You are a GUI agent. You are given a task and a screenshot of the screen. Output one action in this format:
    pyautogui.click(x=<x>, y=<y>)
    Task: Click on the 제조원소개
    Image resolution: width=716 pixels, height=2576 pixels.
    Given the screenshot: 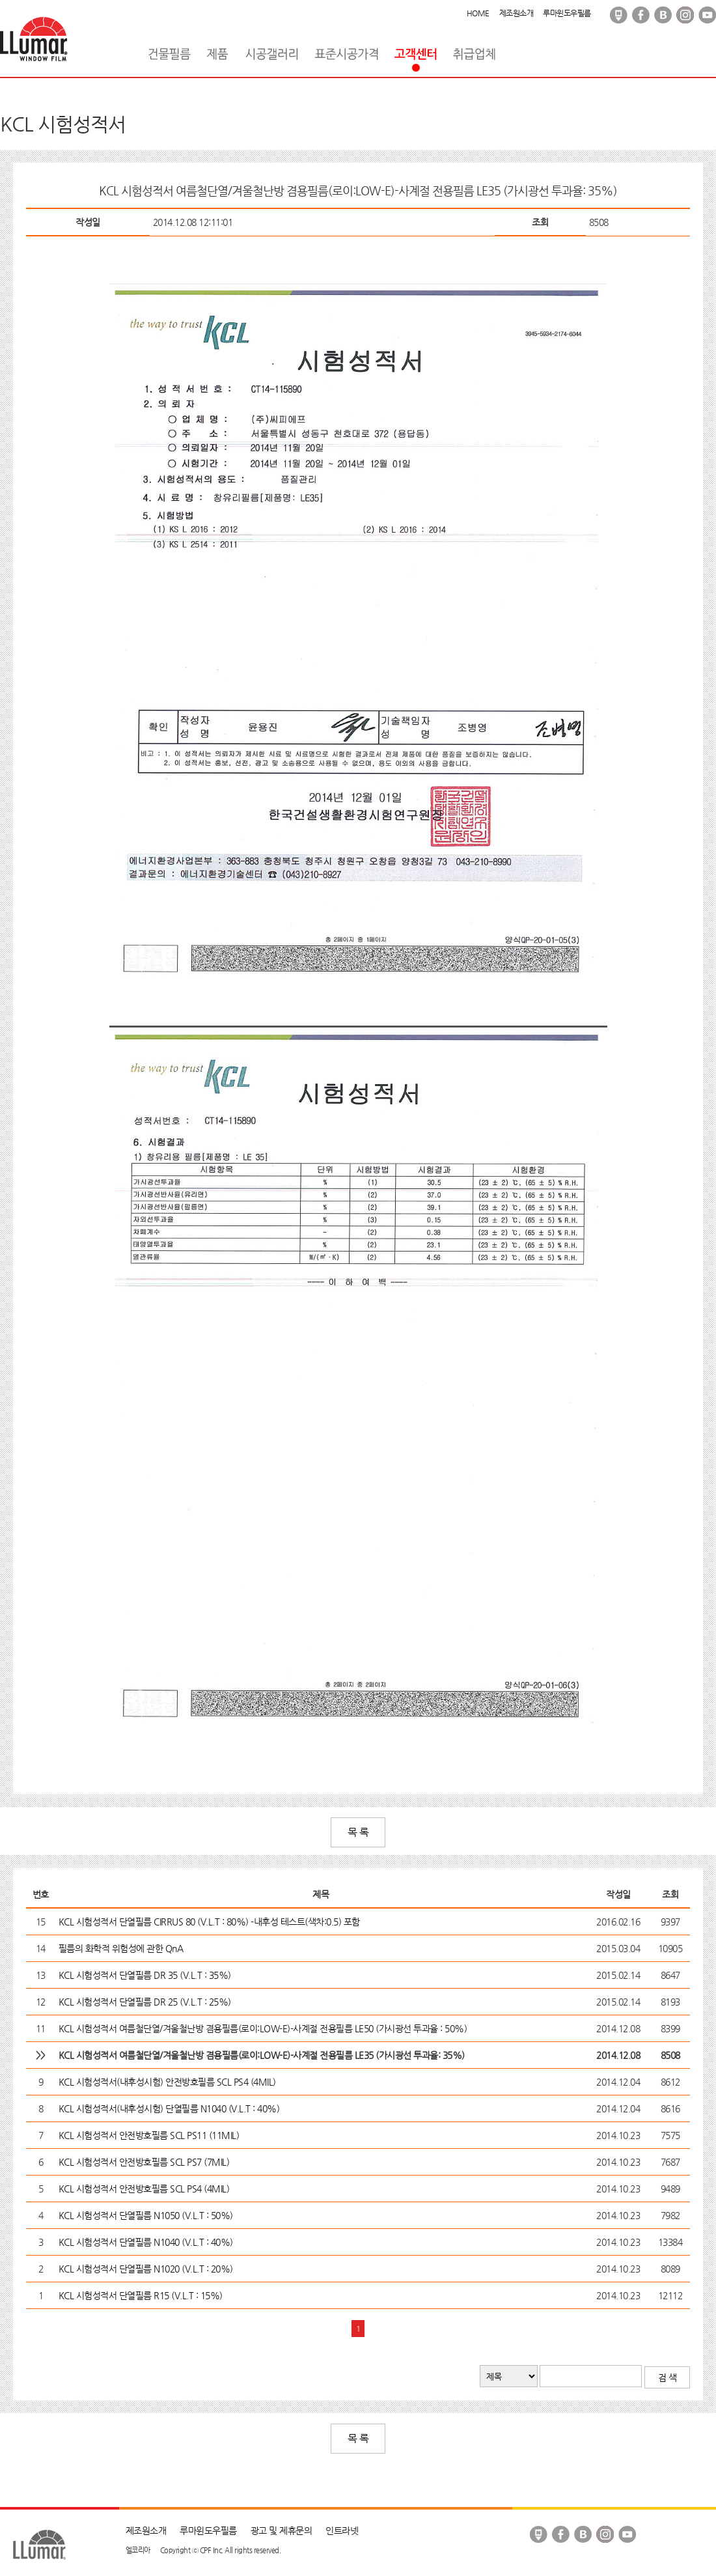 What is the action you would take?
    pyautogui.click(x=516, y=13)
    